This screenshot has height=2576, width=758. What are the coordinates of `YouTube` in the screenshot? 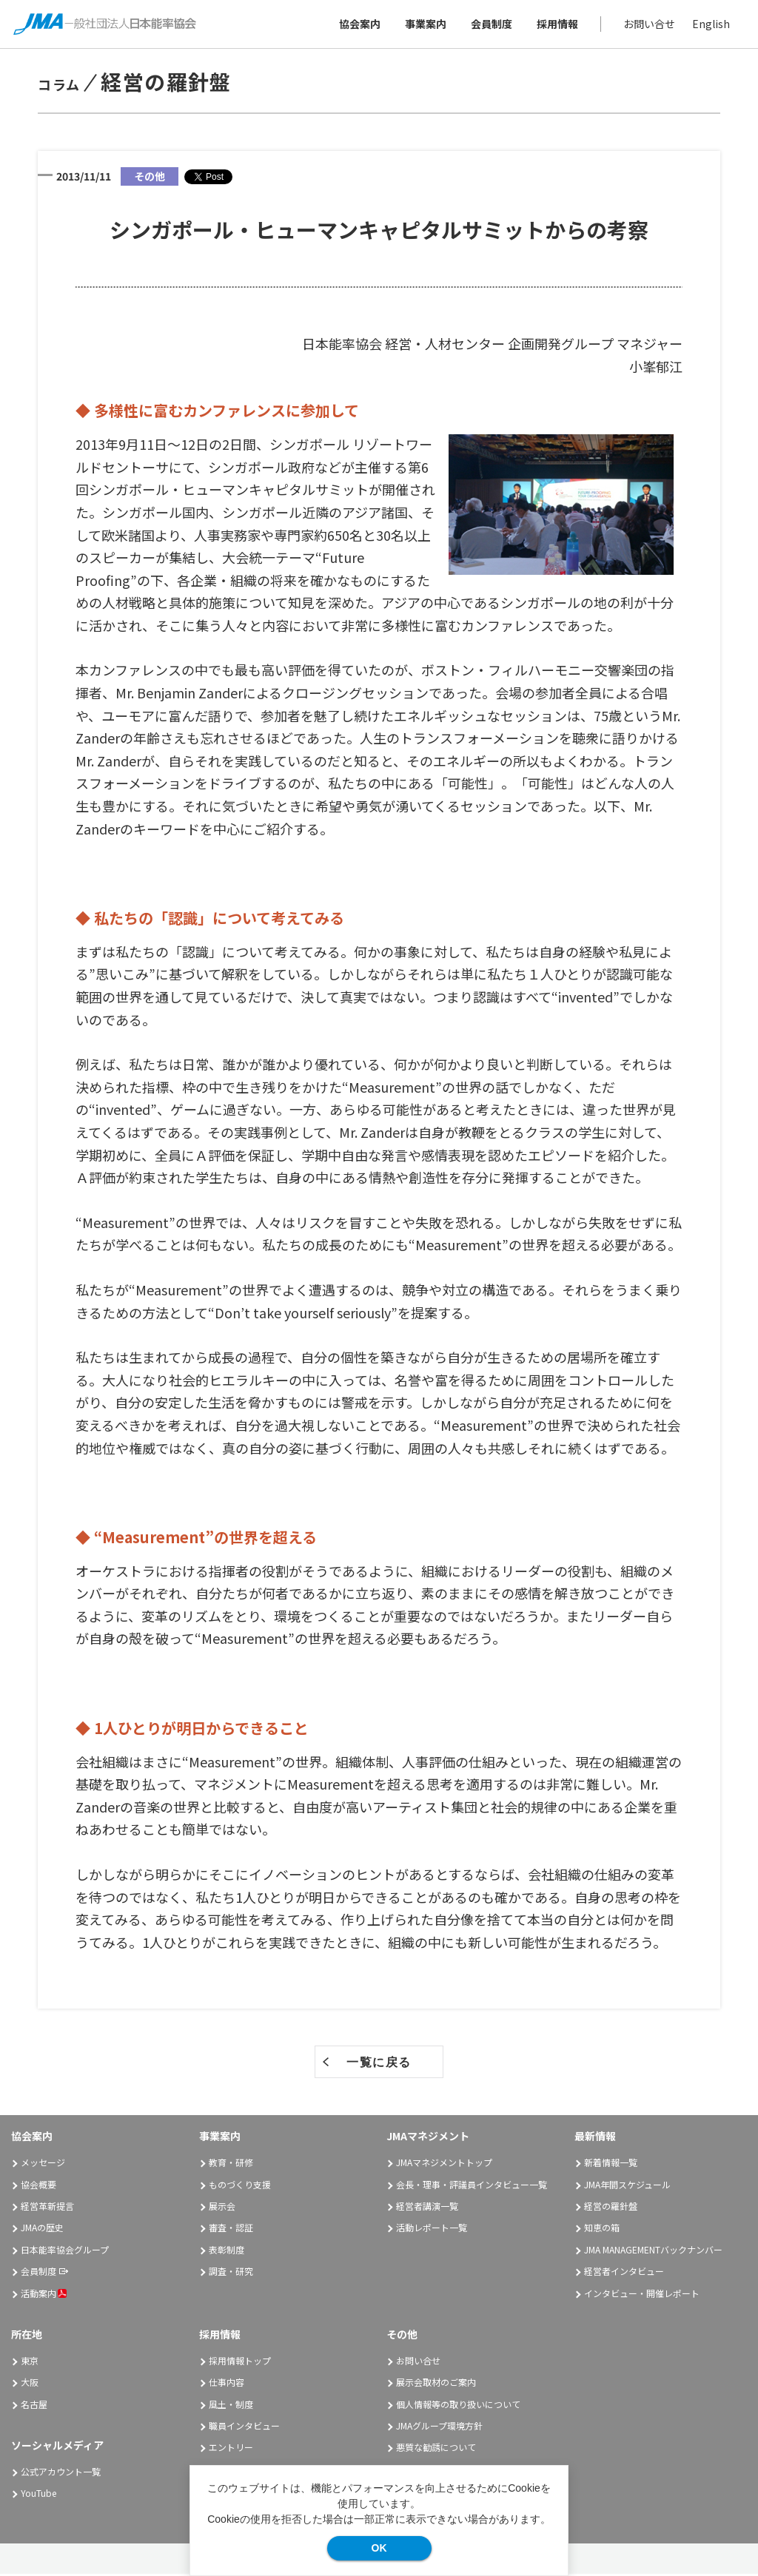 It's located at (38, 2495).